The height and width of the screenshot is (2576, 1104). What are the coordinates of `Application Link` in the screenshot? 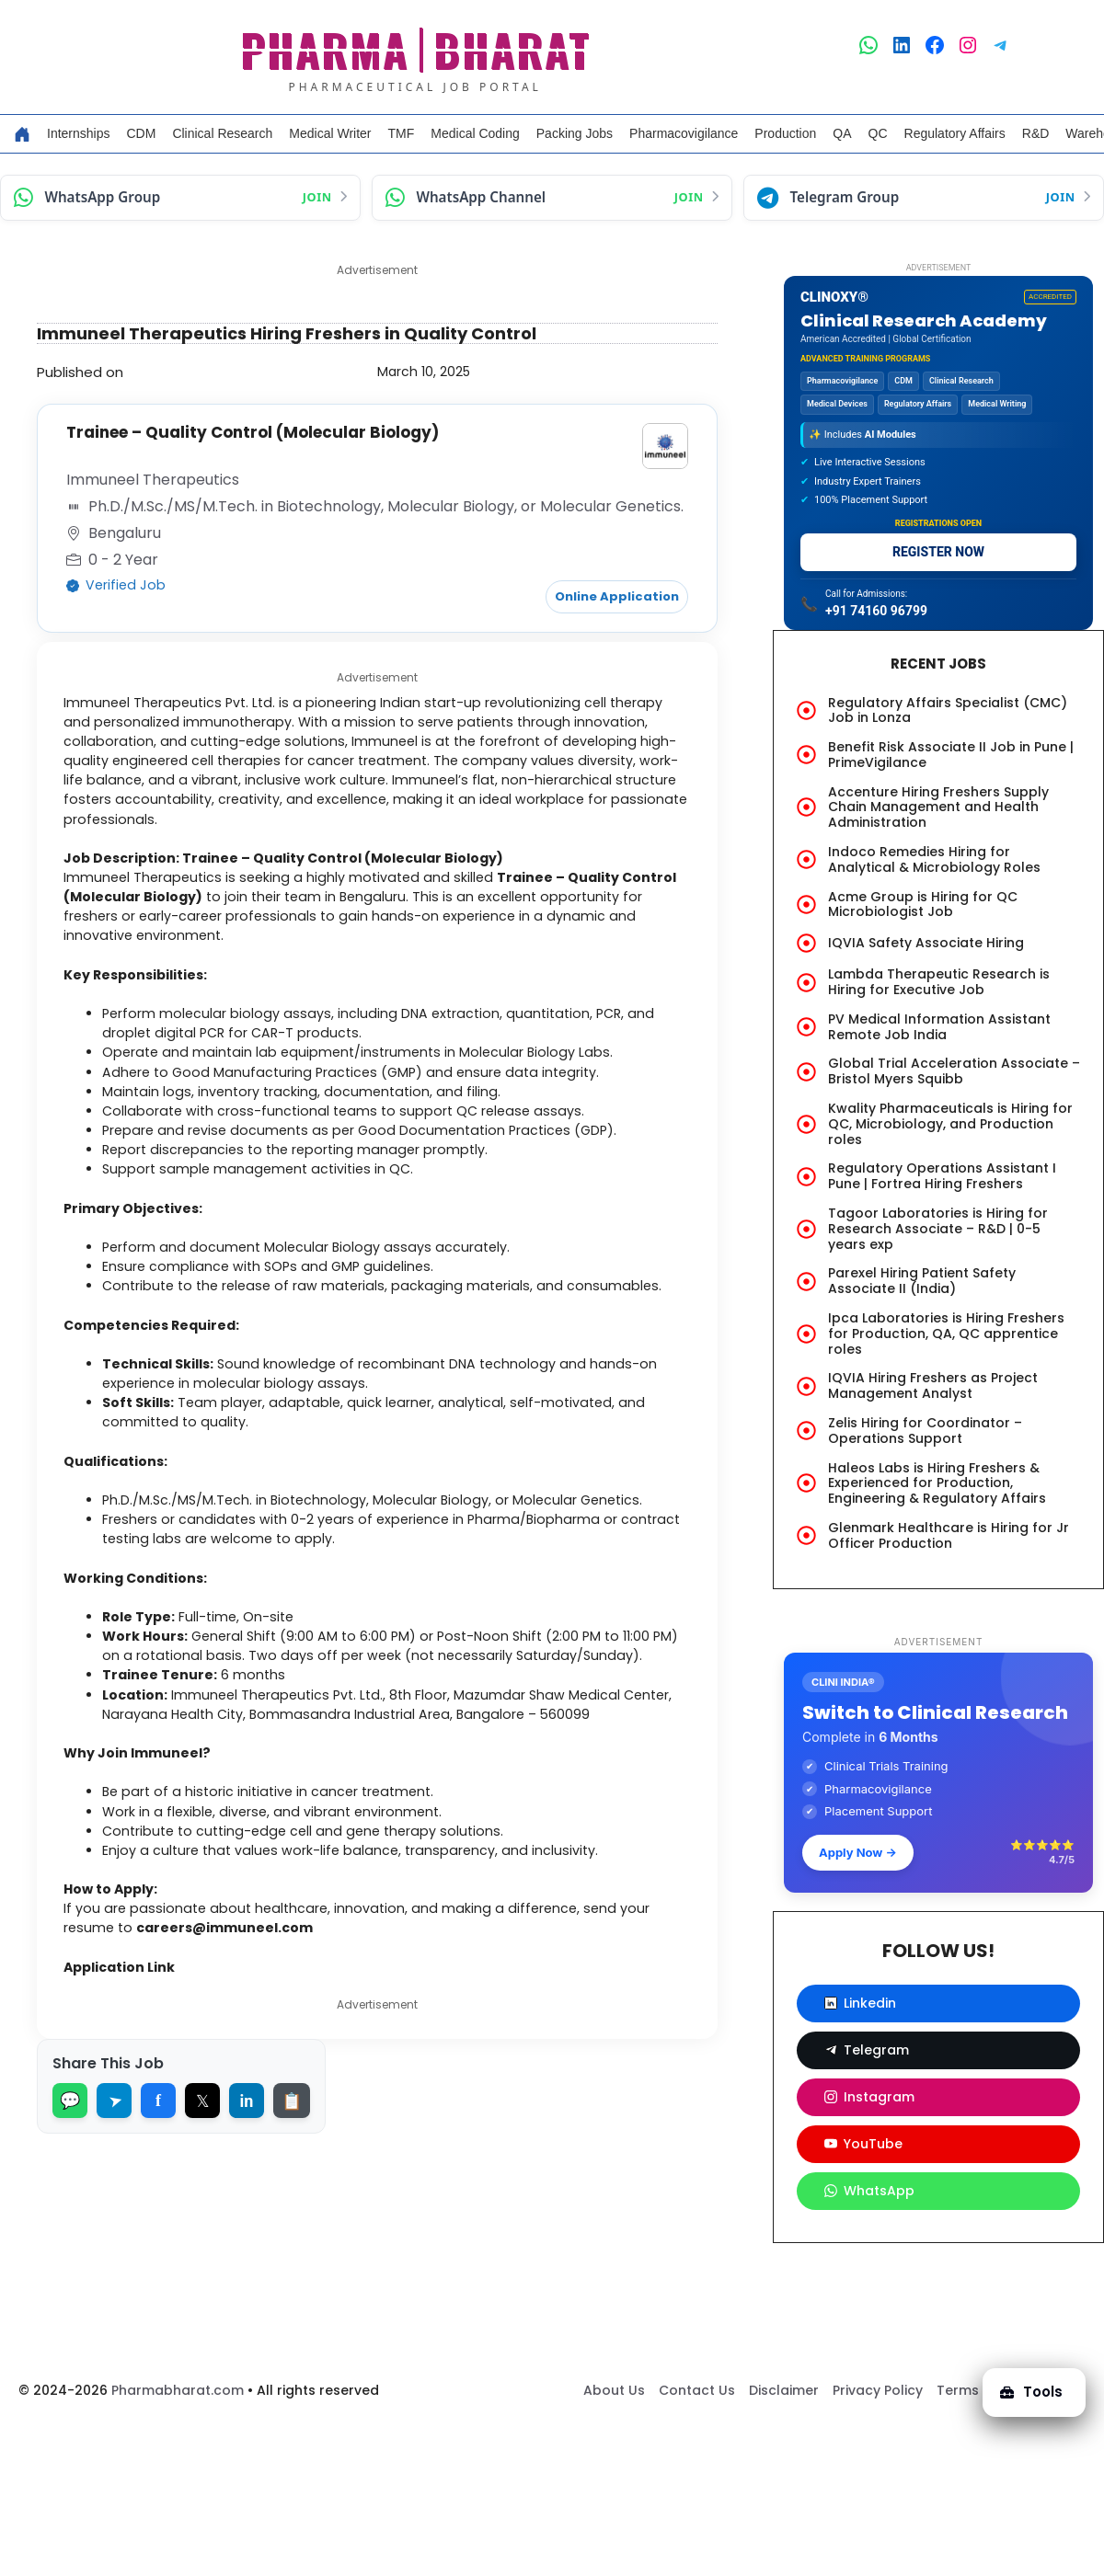 It's located at (132, 2111).